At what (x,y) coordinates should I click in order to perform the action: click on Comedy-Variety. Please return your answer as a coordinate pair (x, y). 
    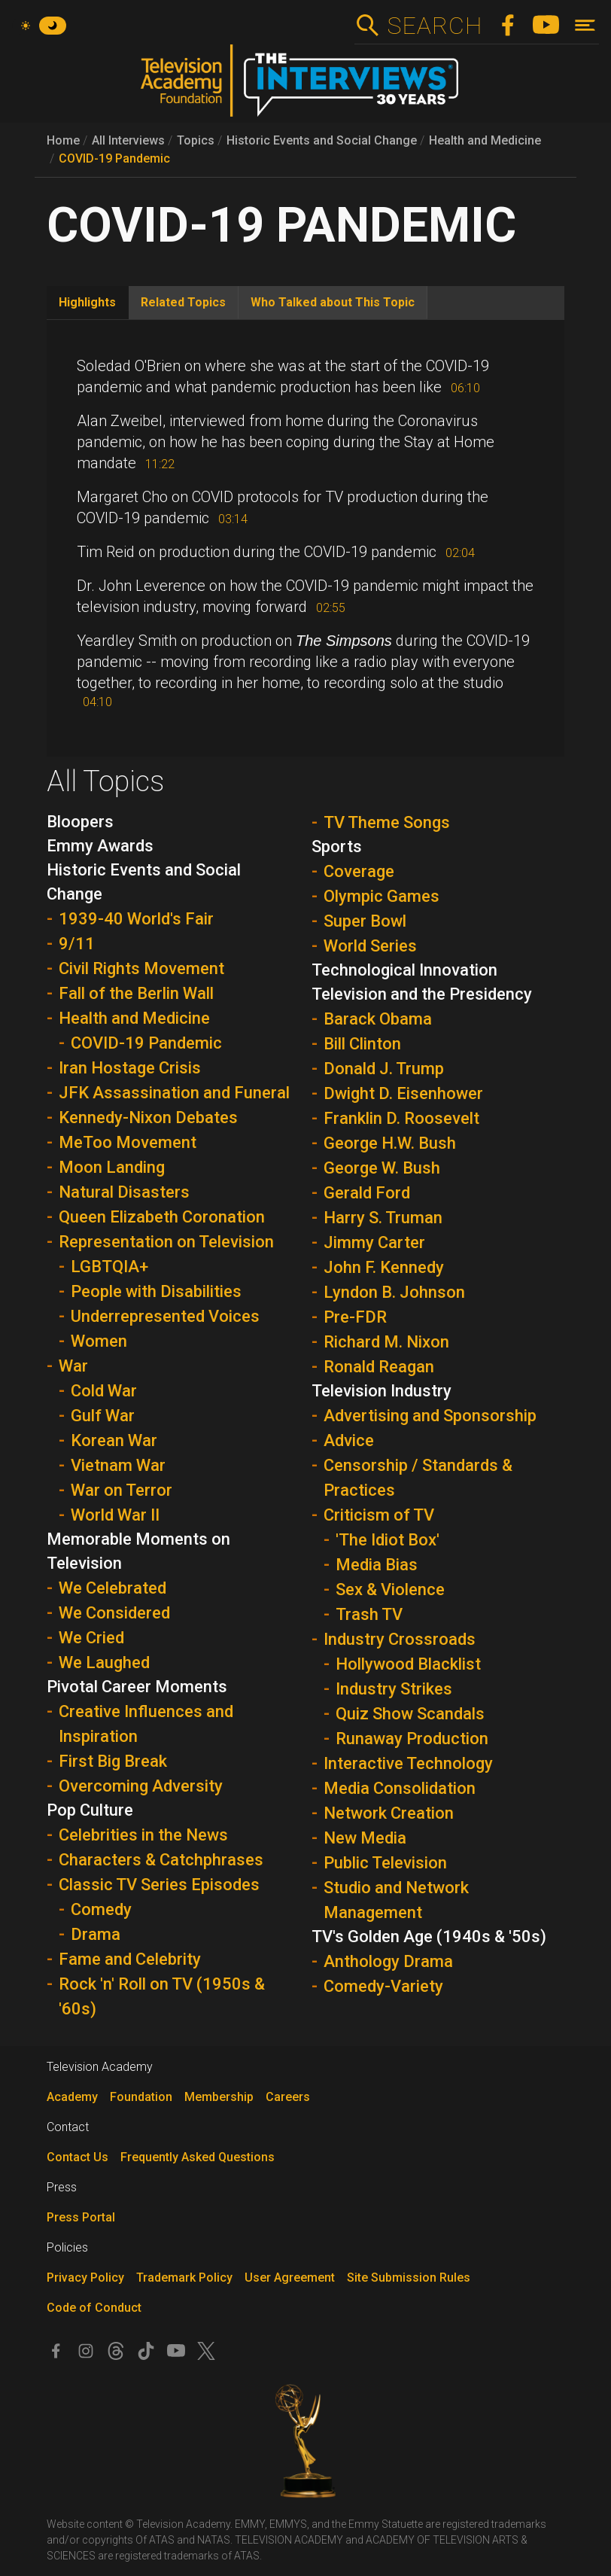
    Looking at the image, I should click on (383, 1986).